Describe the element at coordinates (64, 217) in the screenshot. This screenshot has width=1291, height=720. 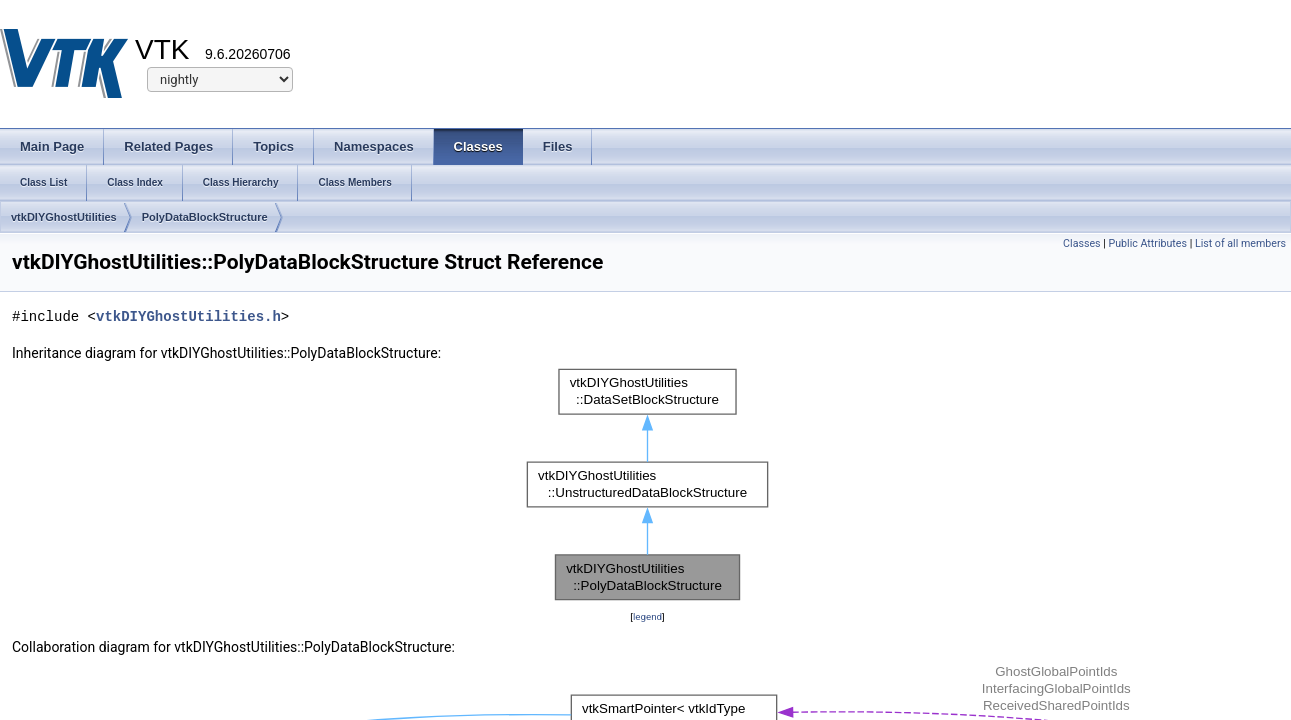
I see `vtkDIYGhostUtilities` at that location.